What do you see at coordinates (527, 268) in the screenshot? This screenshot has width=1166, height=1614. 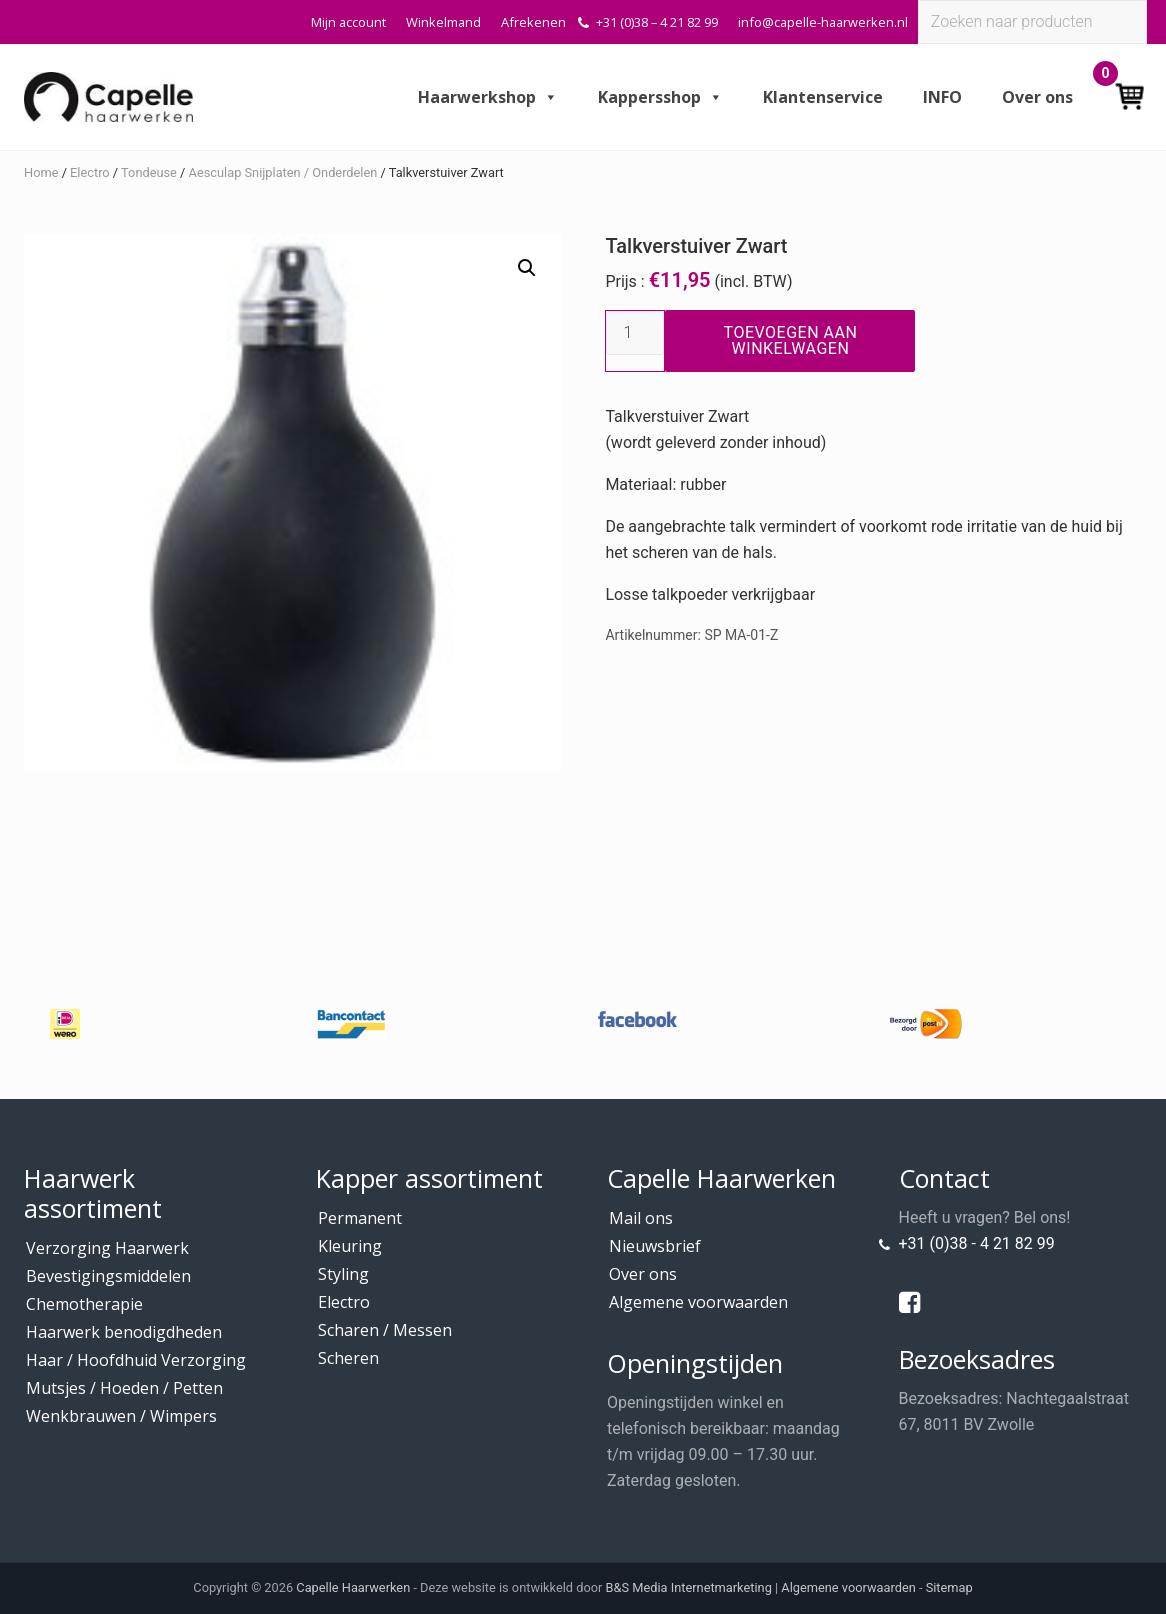 I see `[button]` at bounding box center [527, 268].